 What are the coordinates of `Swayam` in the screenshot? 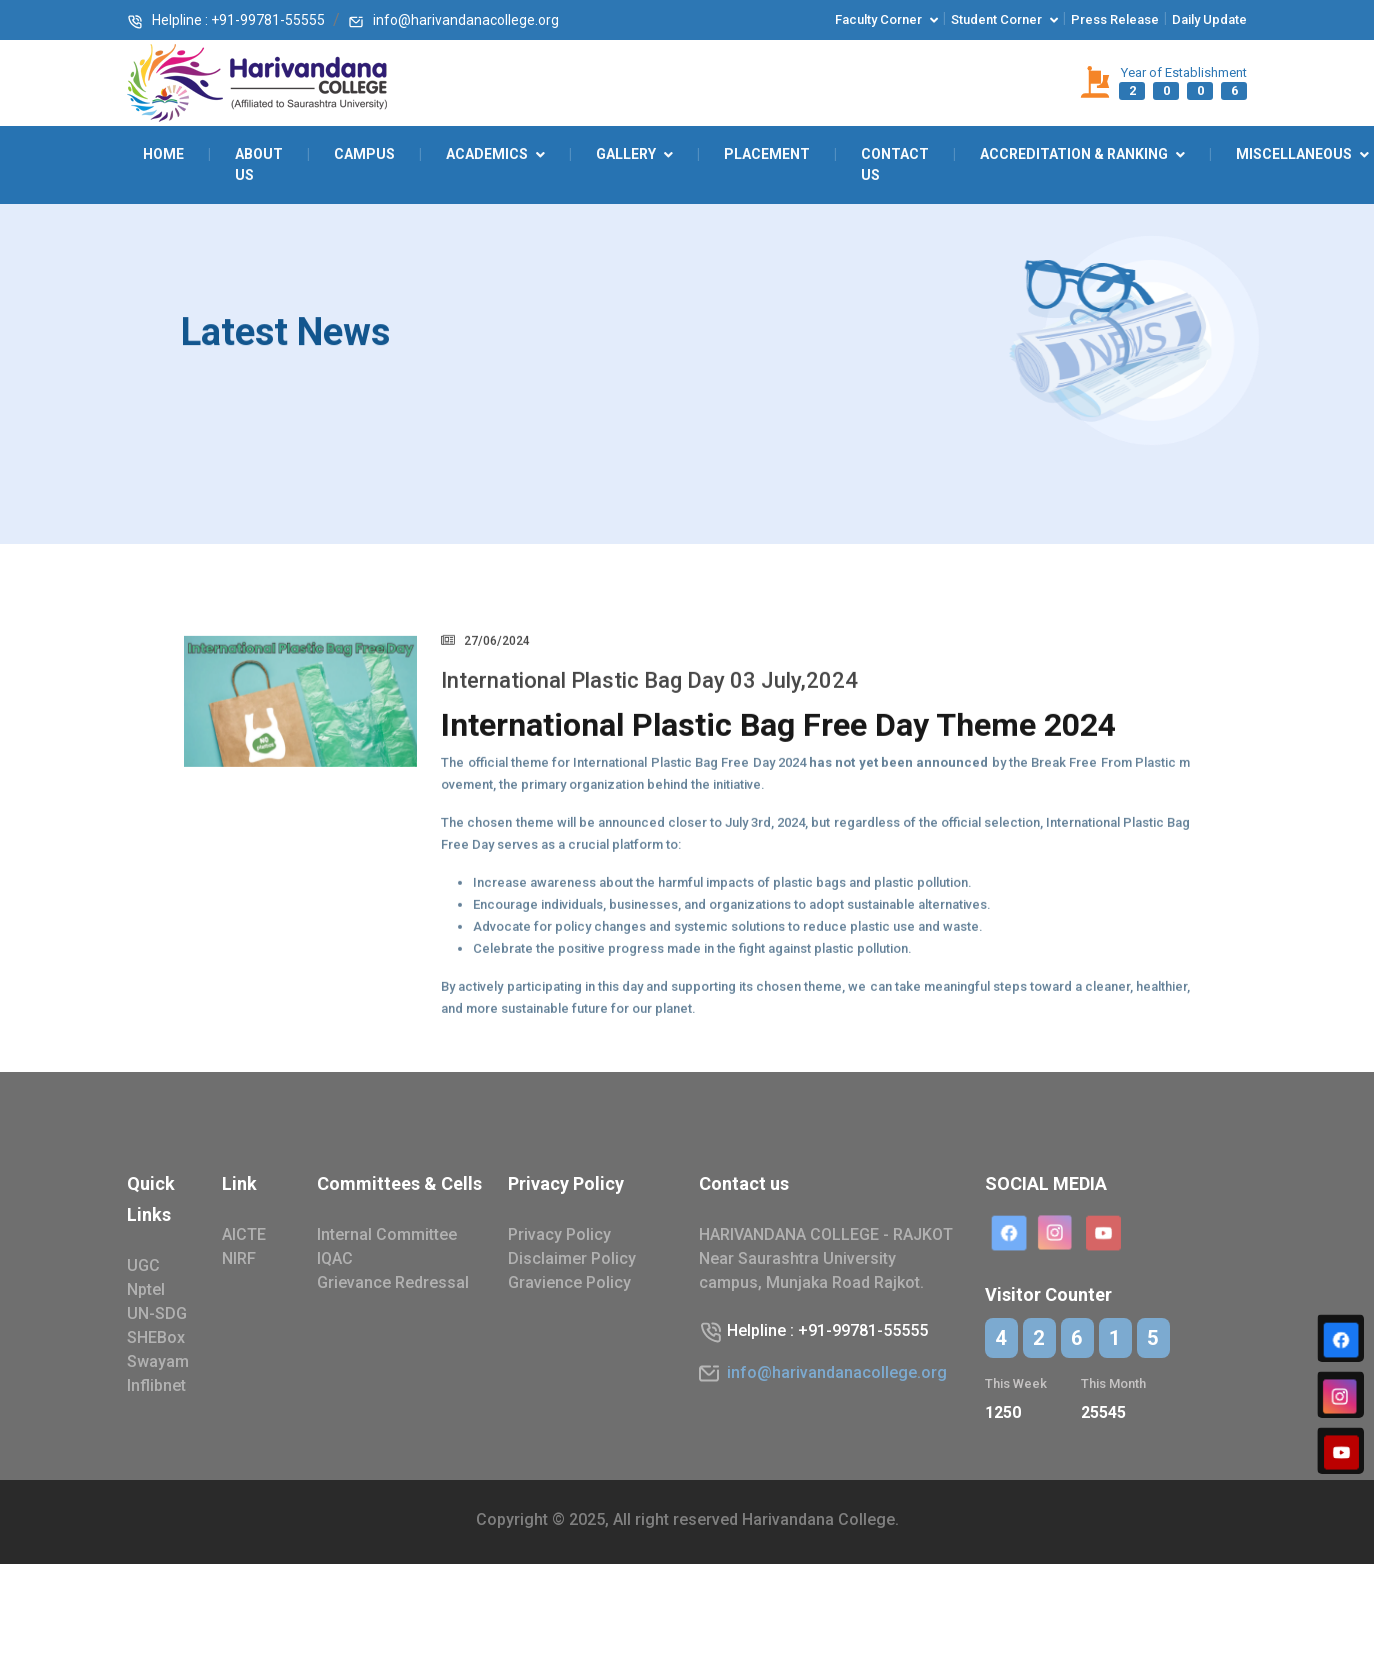 It's located at (158, 1361).